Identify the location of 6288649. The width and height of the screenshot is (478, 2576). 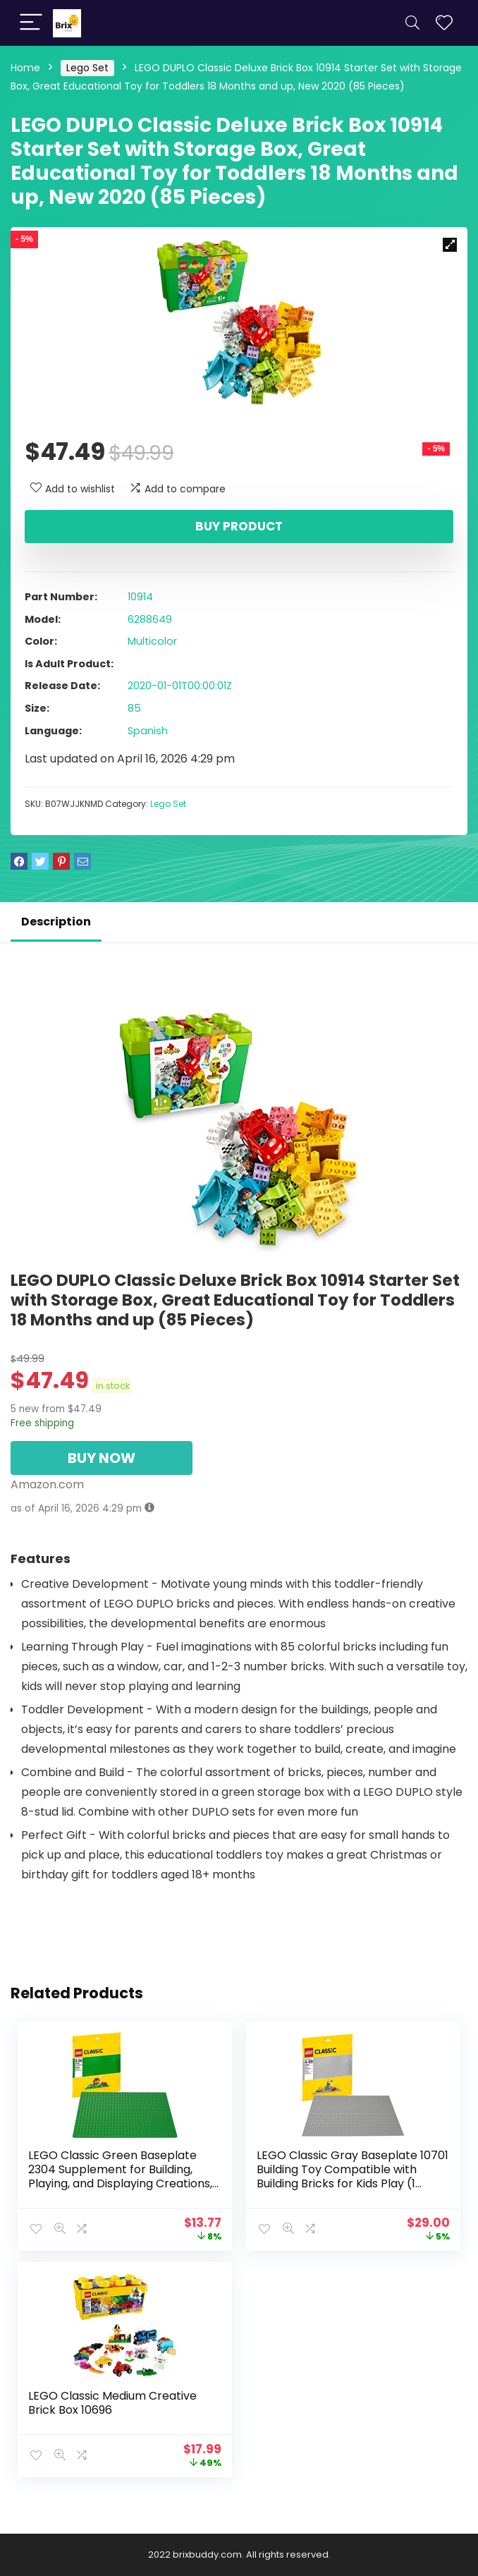
(150, 619).